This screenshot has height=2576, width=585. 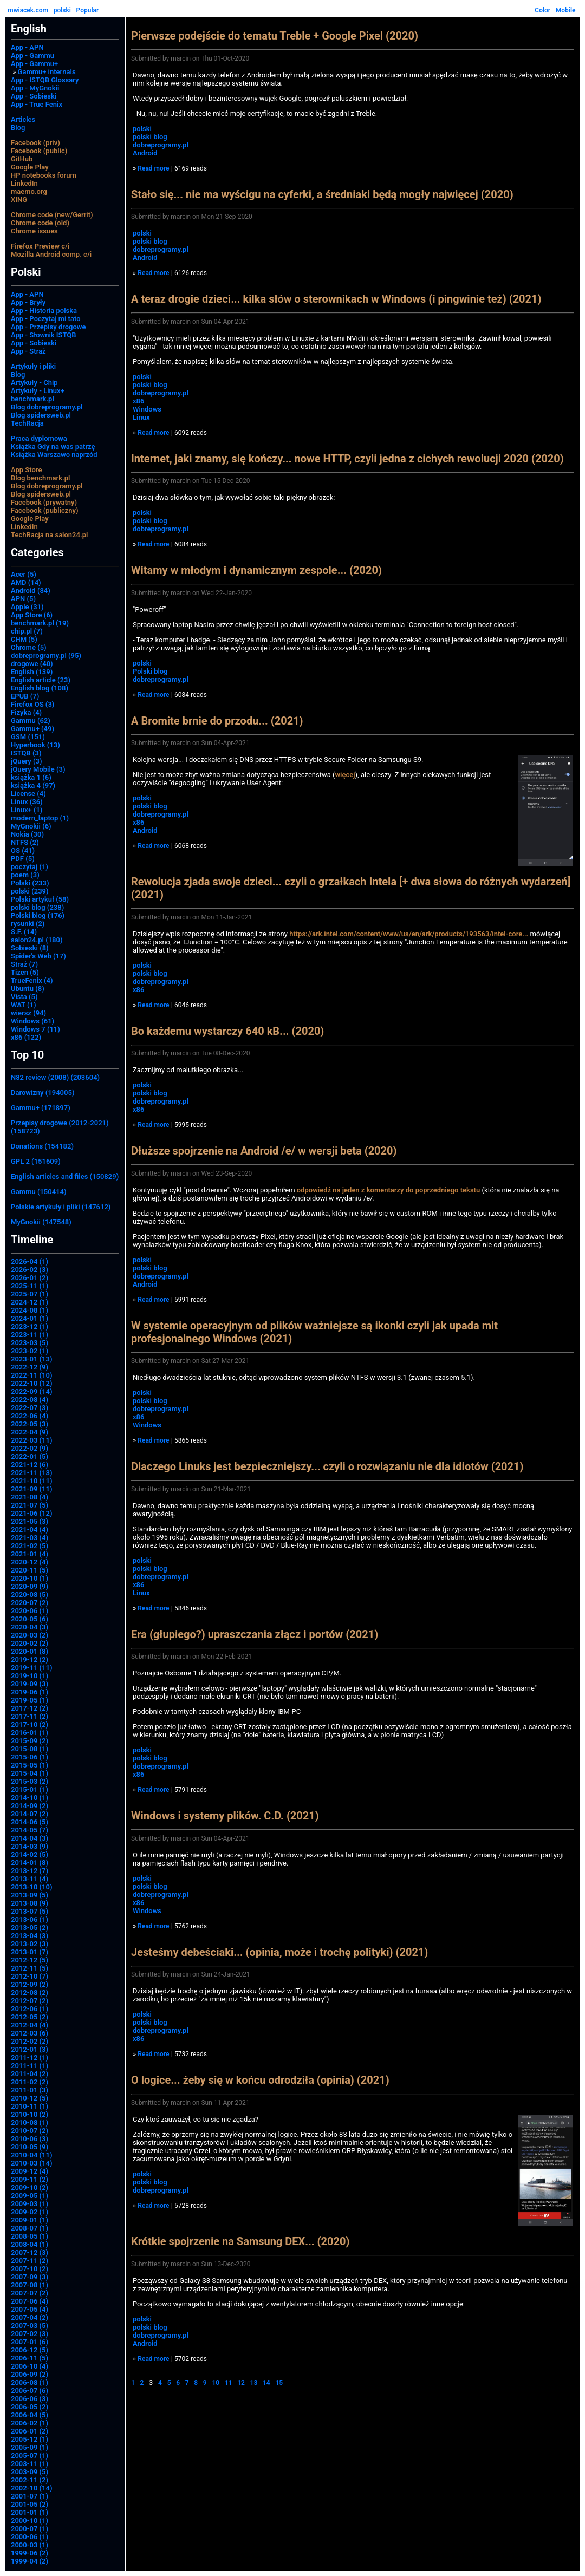 What do you see at coordinates (29, 2293) in the screenshot?
I see `2007-07 (2)` at bounding box center [29, 2293].